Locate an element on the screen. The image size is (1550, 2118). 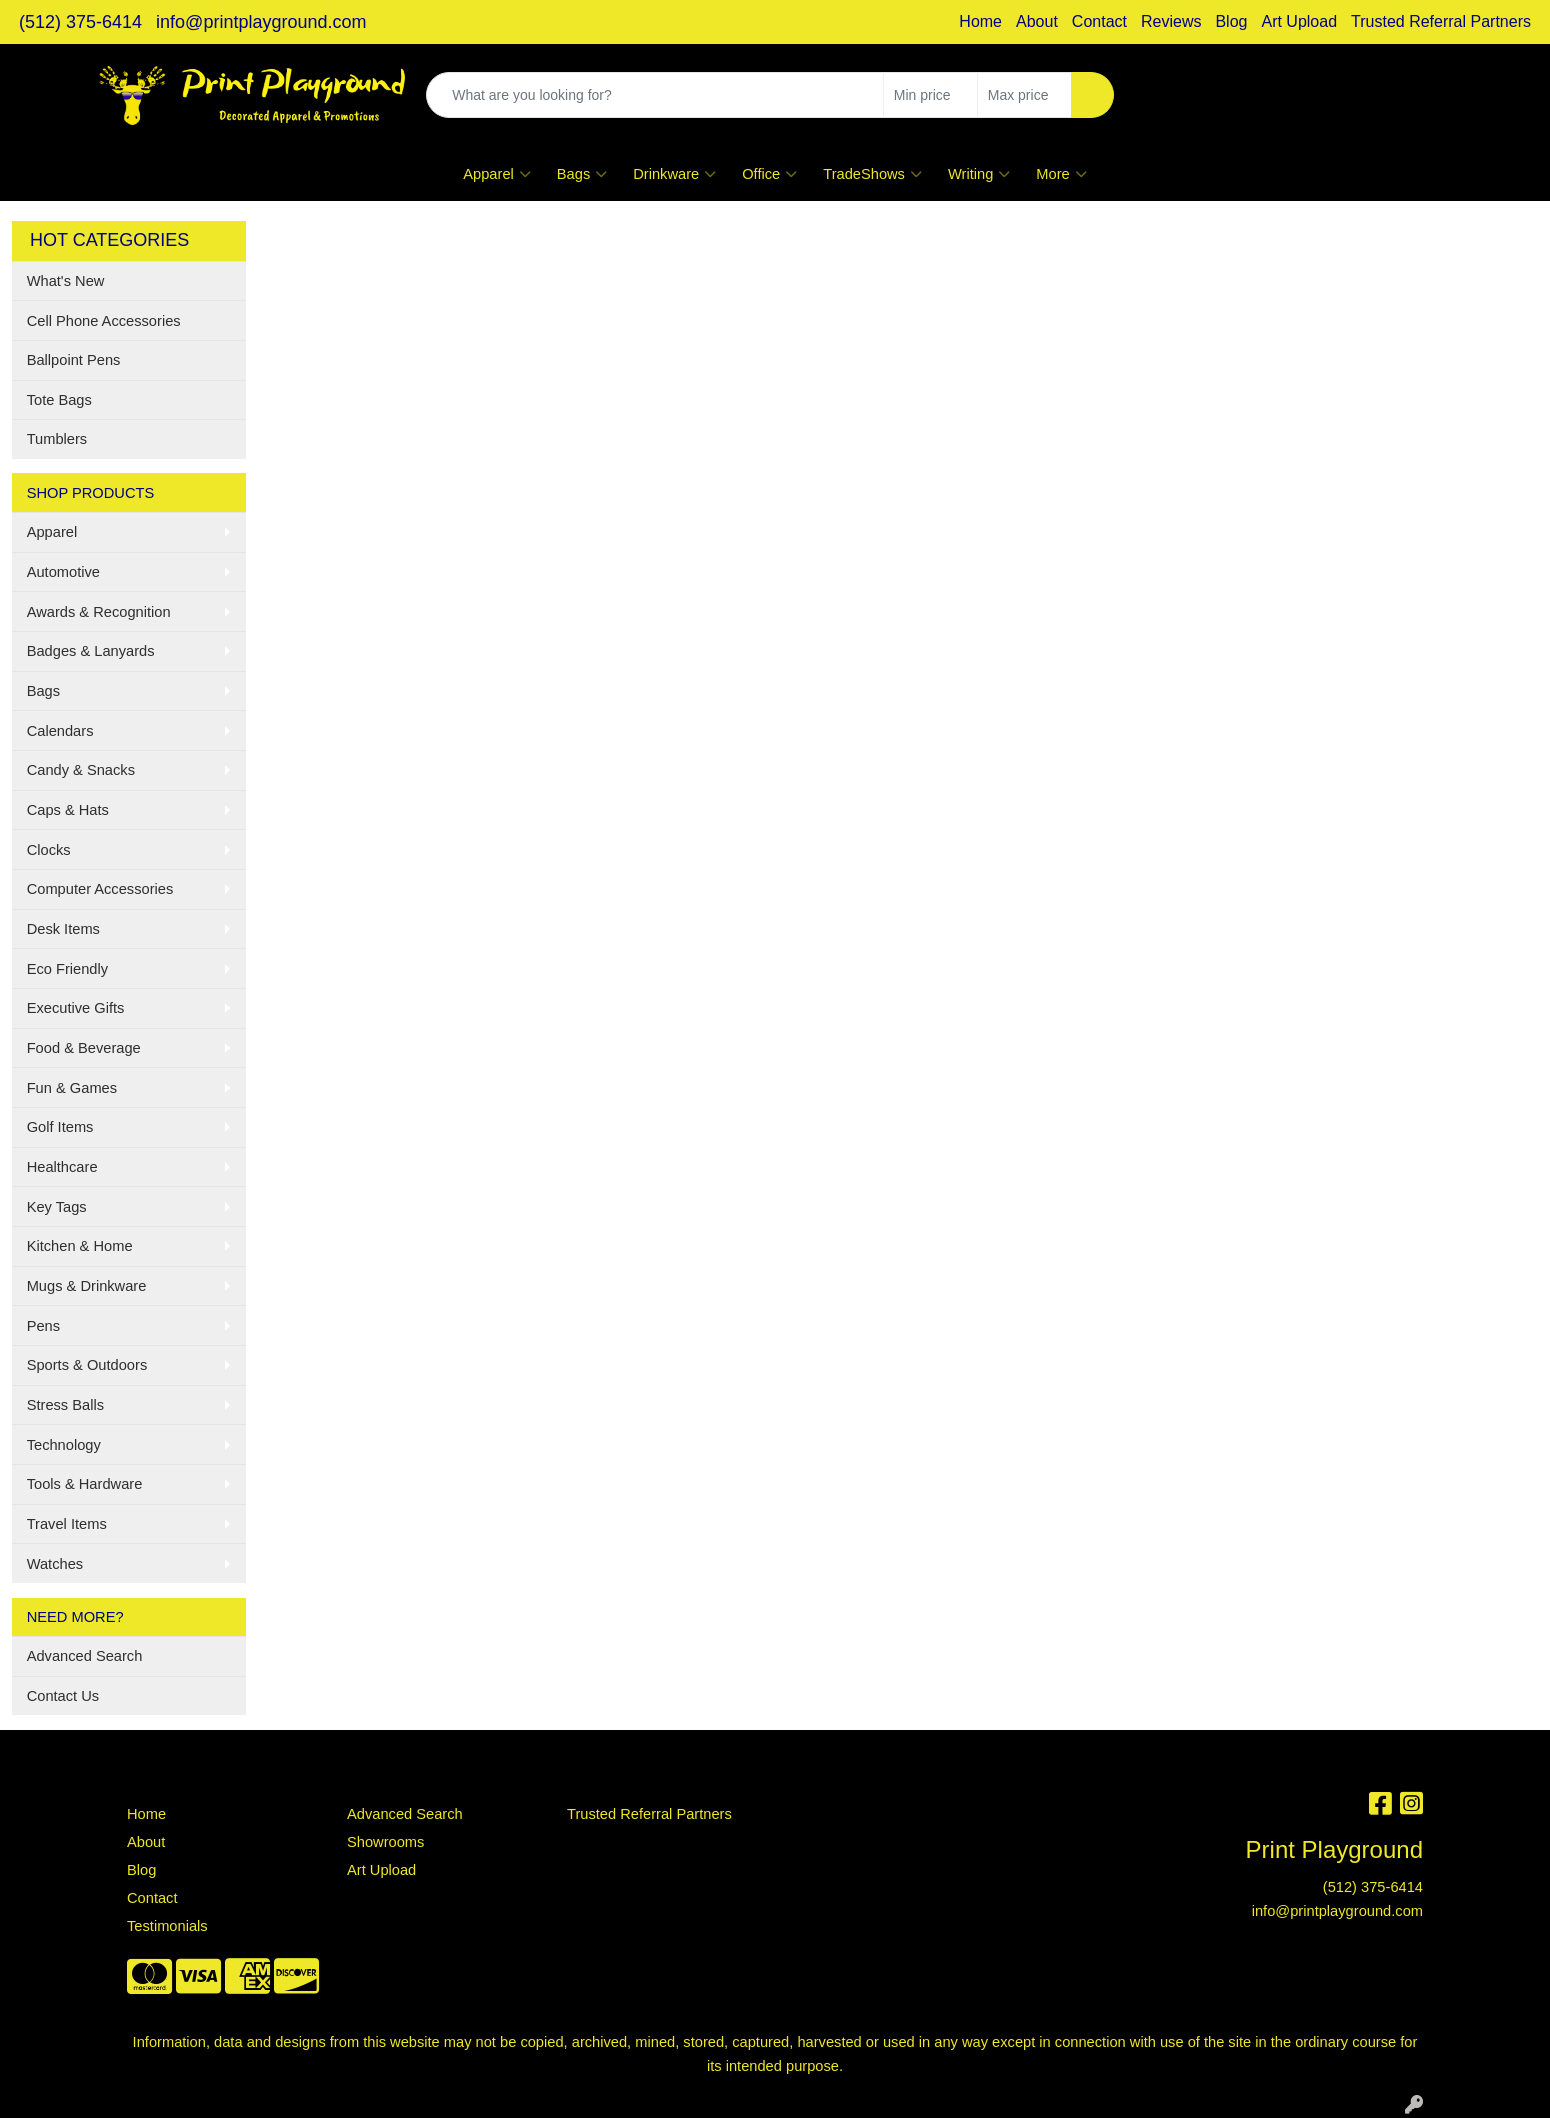
Badges & Lanyards is located at coordinates (91, 651).